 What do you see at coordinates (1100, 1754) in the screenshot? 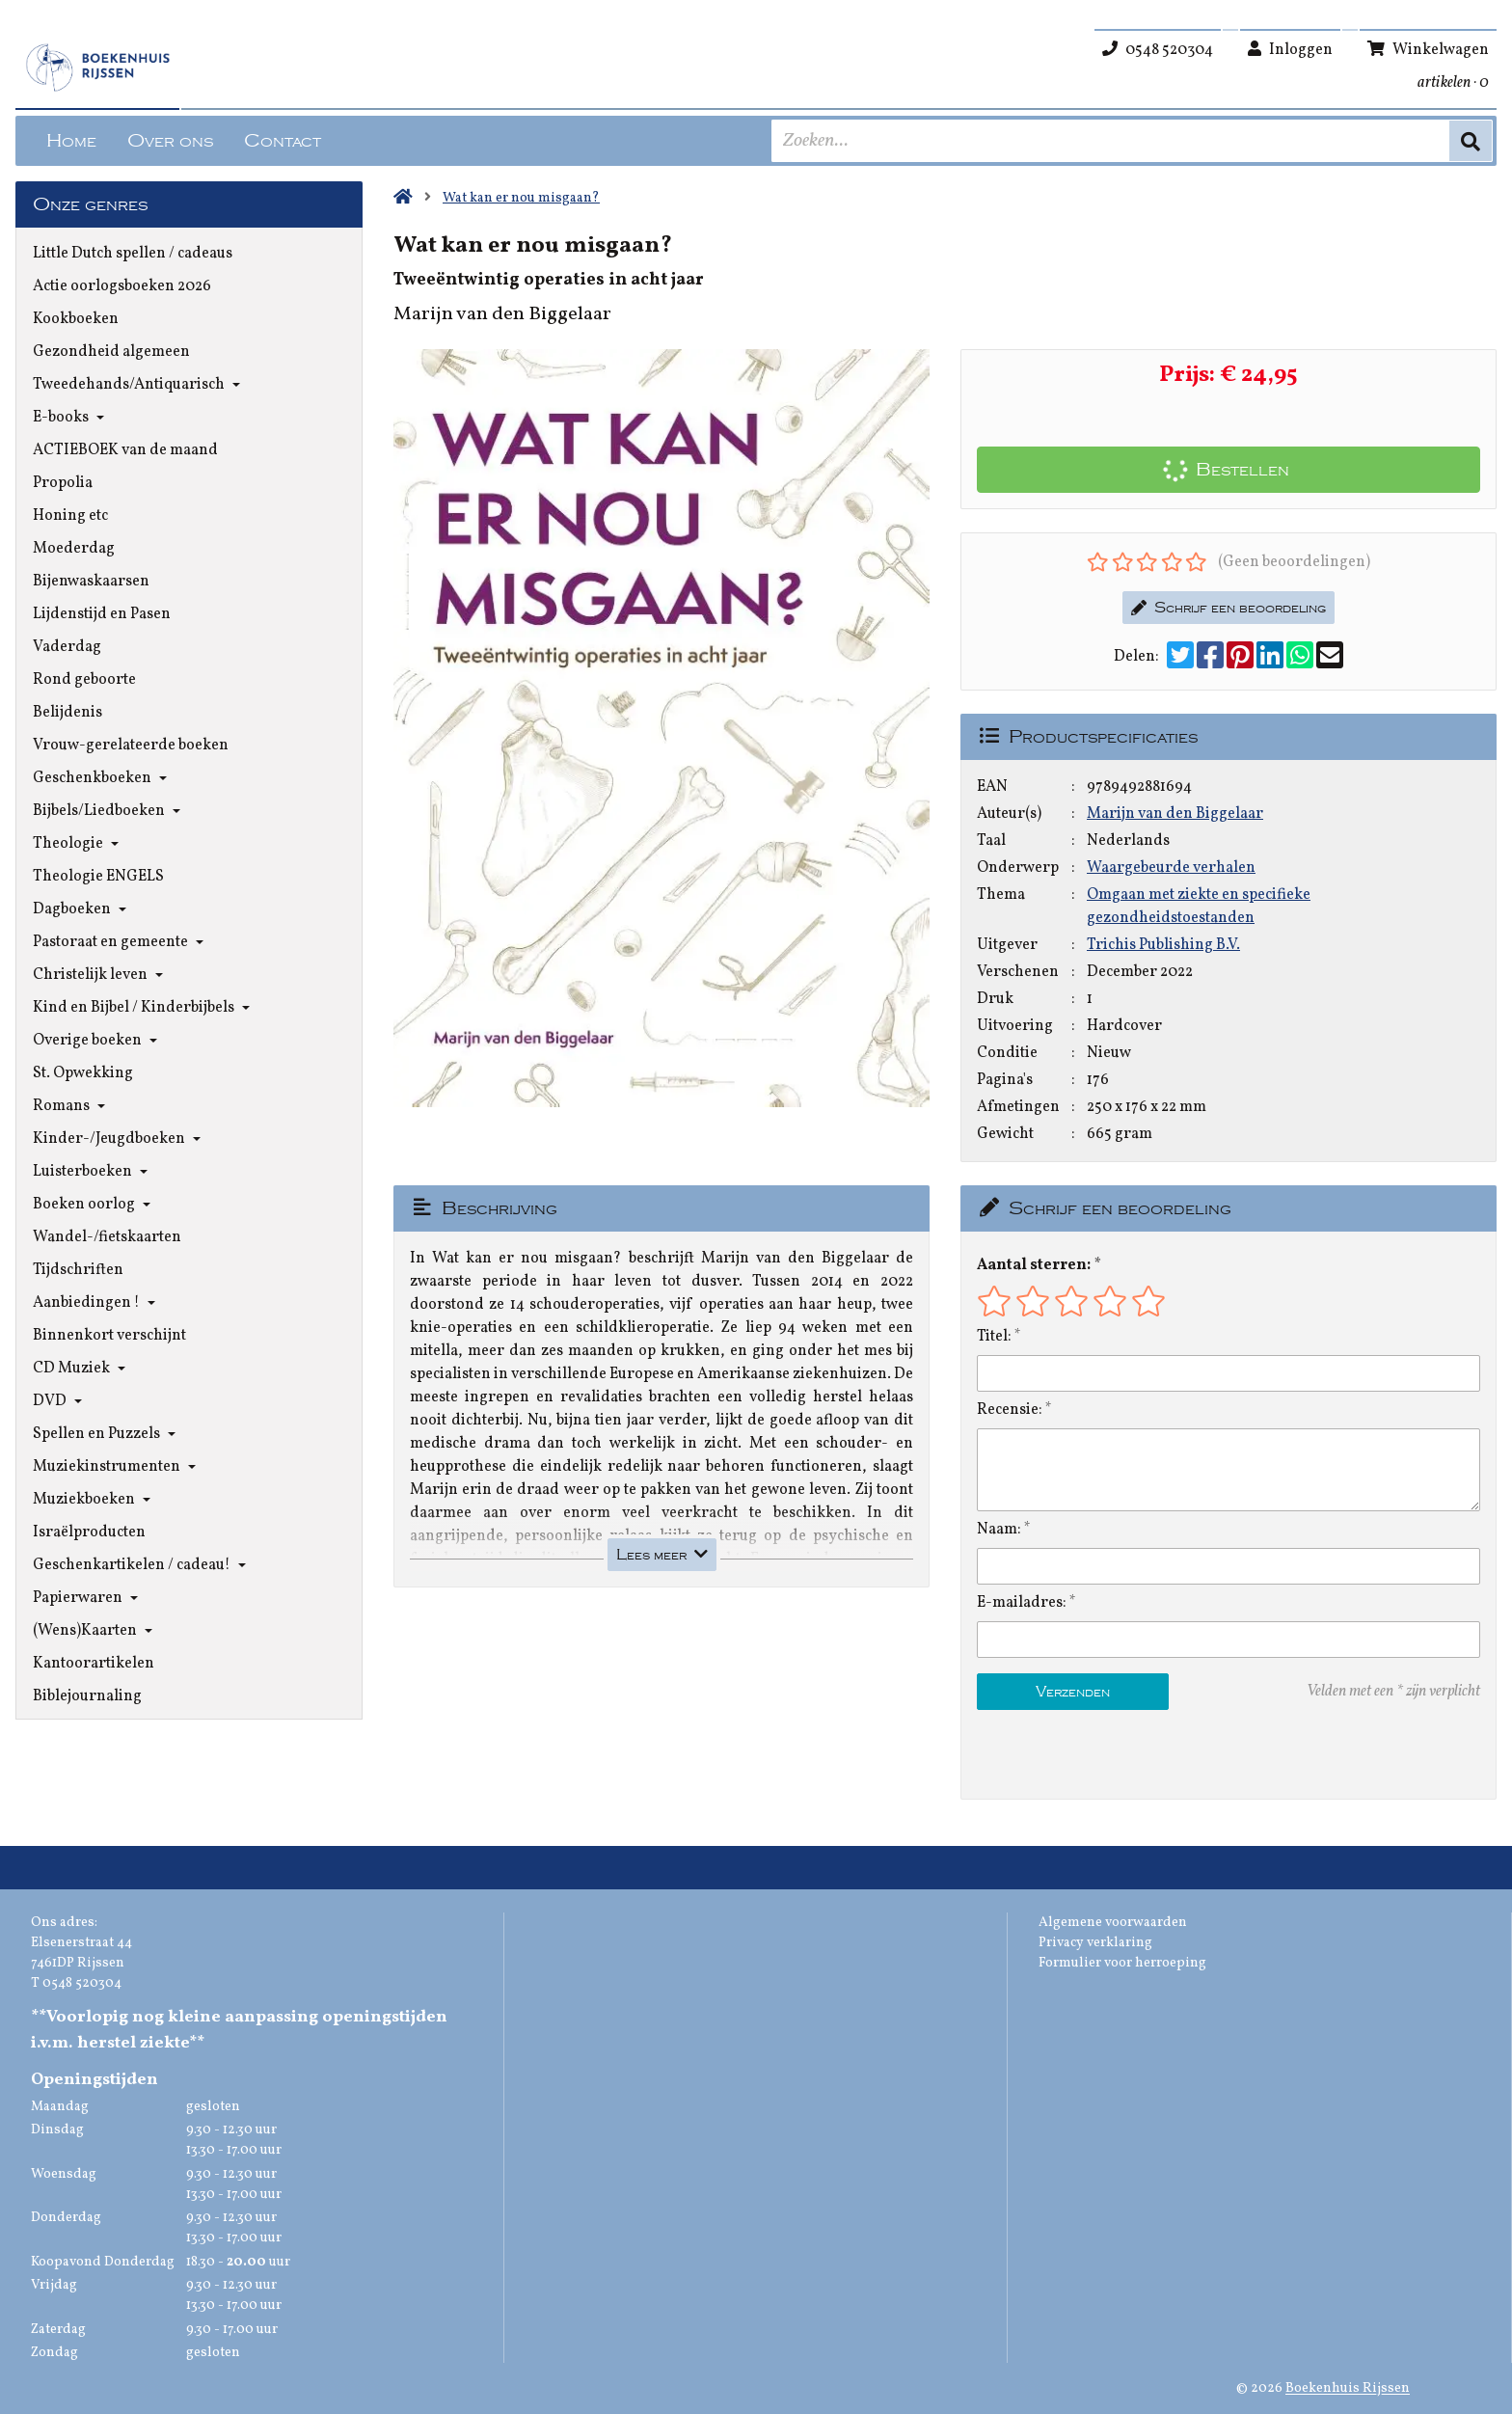
I see `[presentation]` at bounding box center [1100, 1754].